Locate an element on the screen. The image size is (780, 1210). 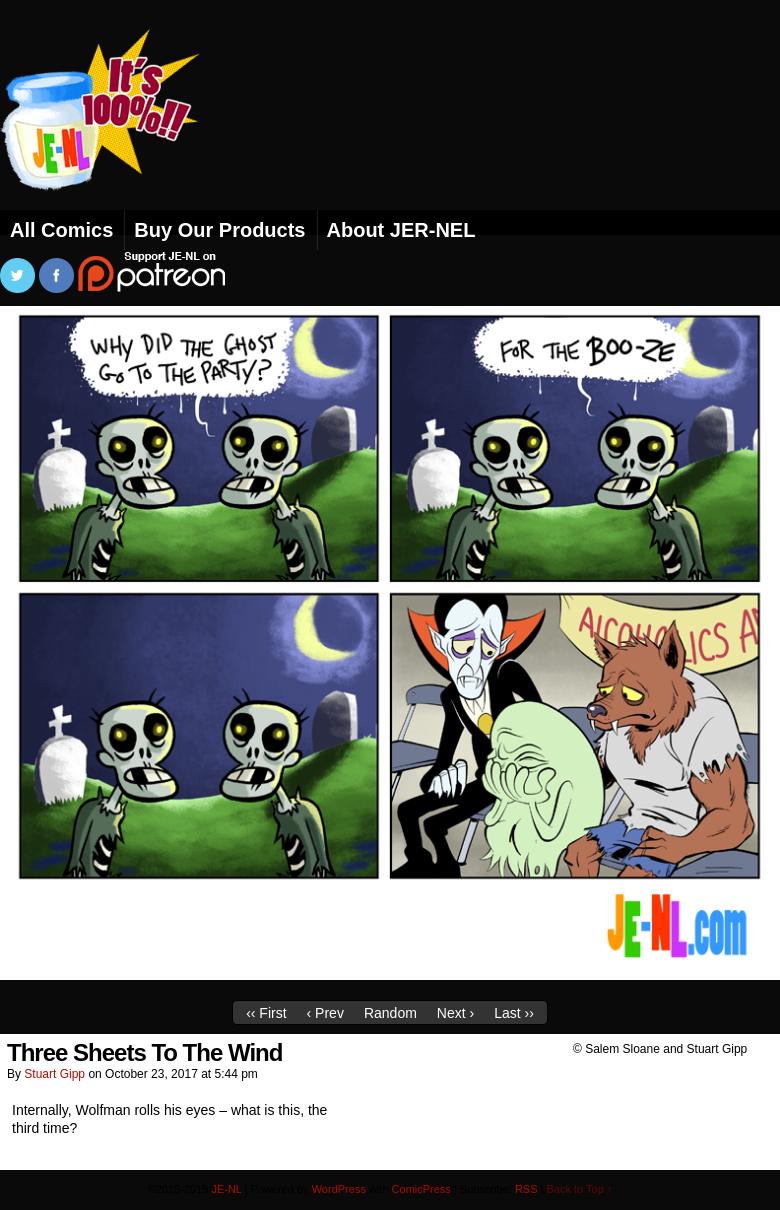
RSS is located at coordinates (526, 1189).